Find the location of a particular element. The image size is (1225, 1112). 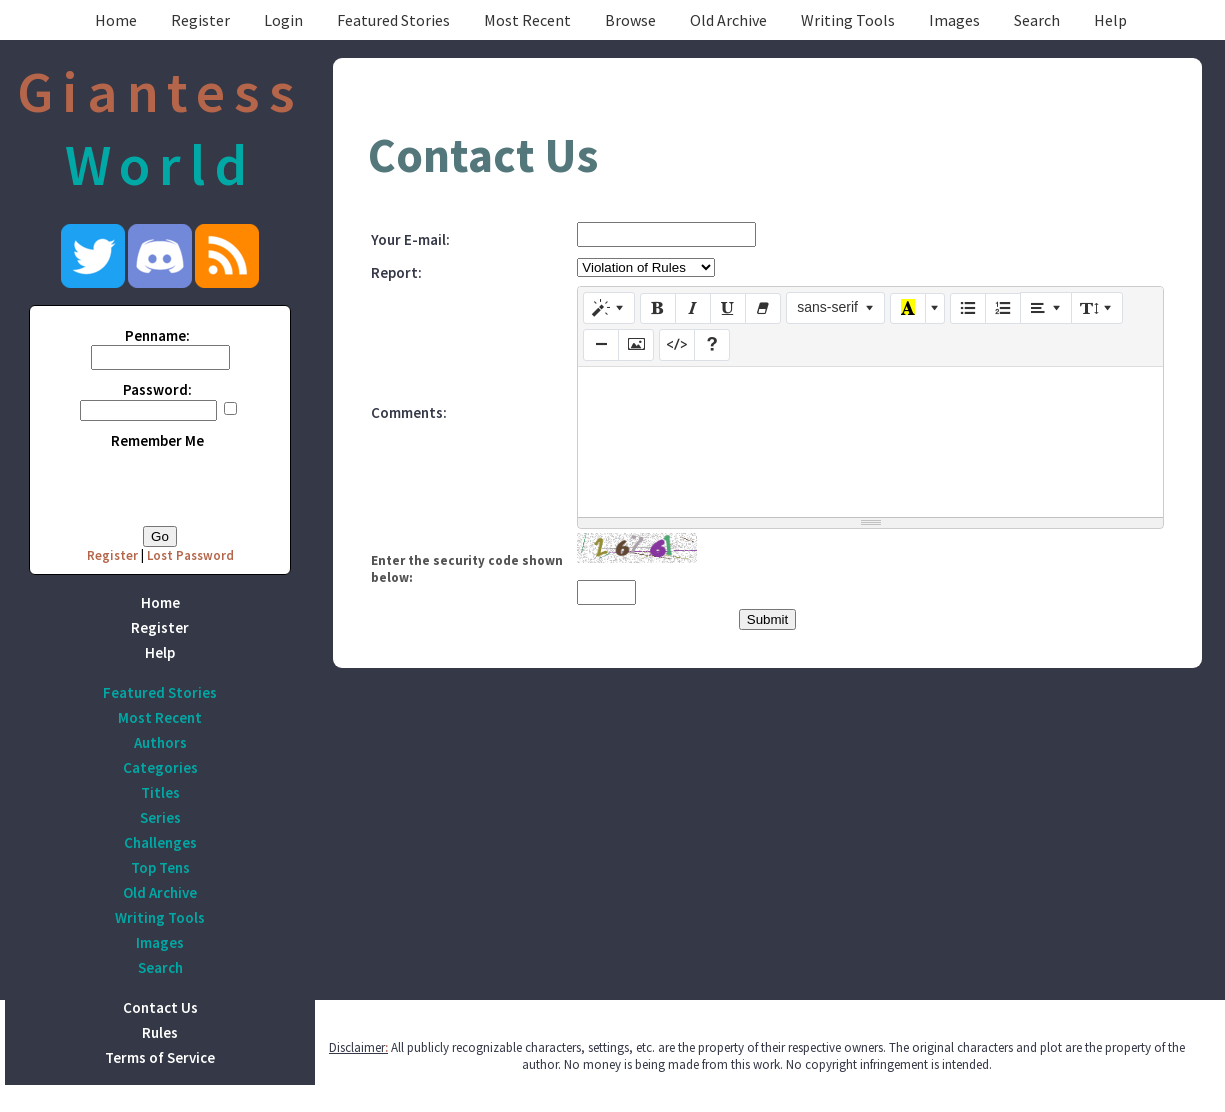

[More Color] is located at coordinates (935, 309).